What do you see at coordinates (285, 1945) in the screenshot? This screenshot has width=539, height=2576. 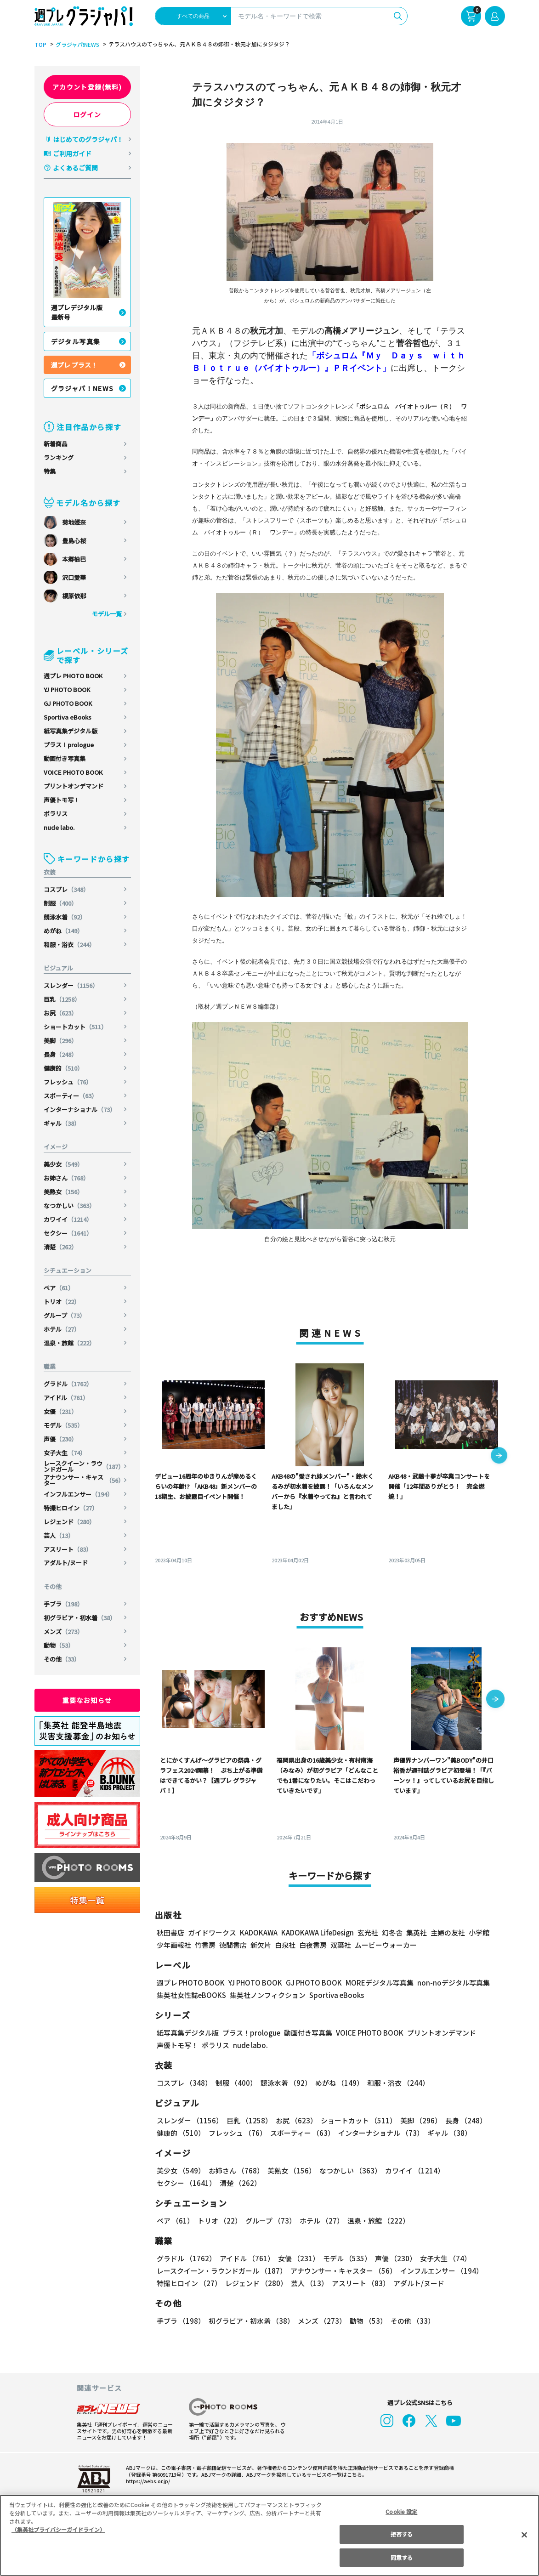 I see `白泉社` at bounding box center [285, 1945].